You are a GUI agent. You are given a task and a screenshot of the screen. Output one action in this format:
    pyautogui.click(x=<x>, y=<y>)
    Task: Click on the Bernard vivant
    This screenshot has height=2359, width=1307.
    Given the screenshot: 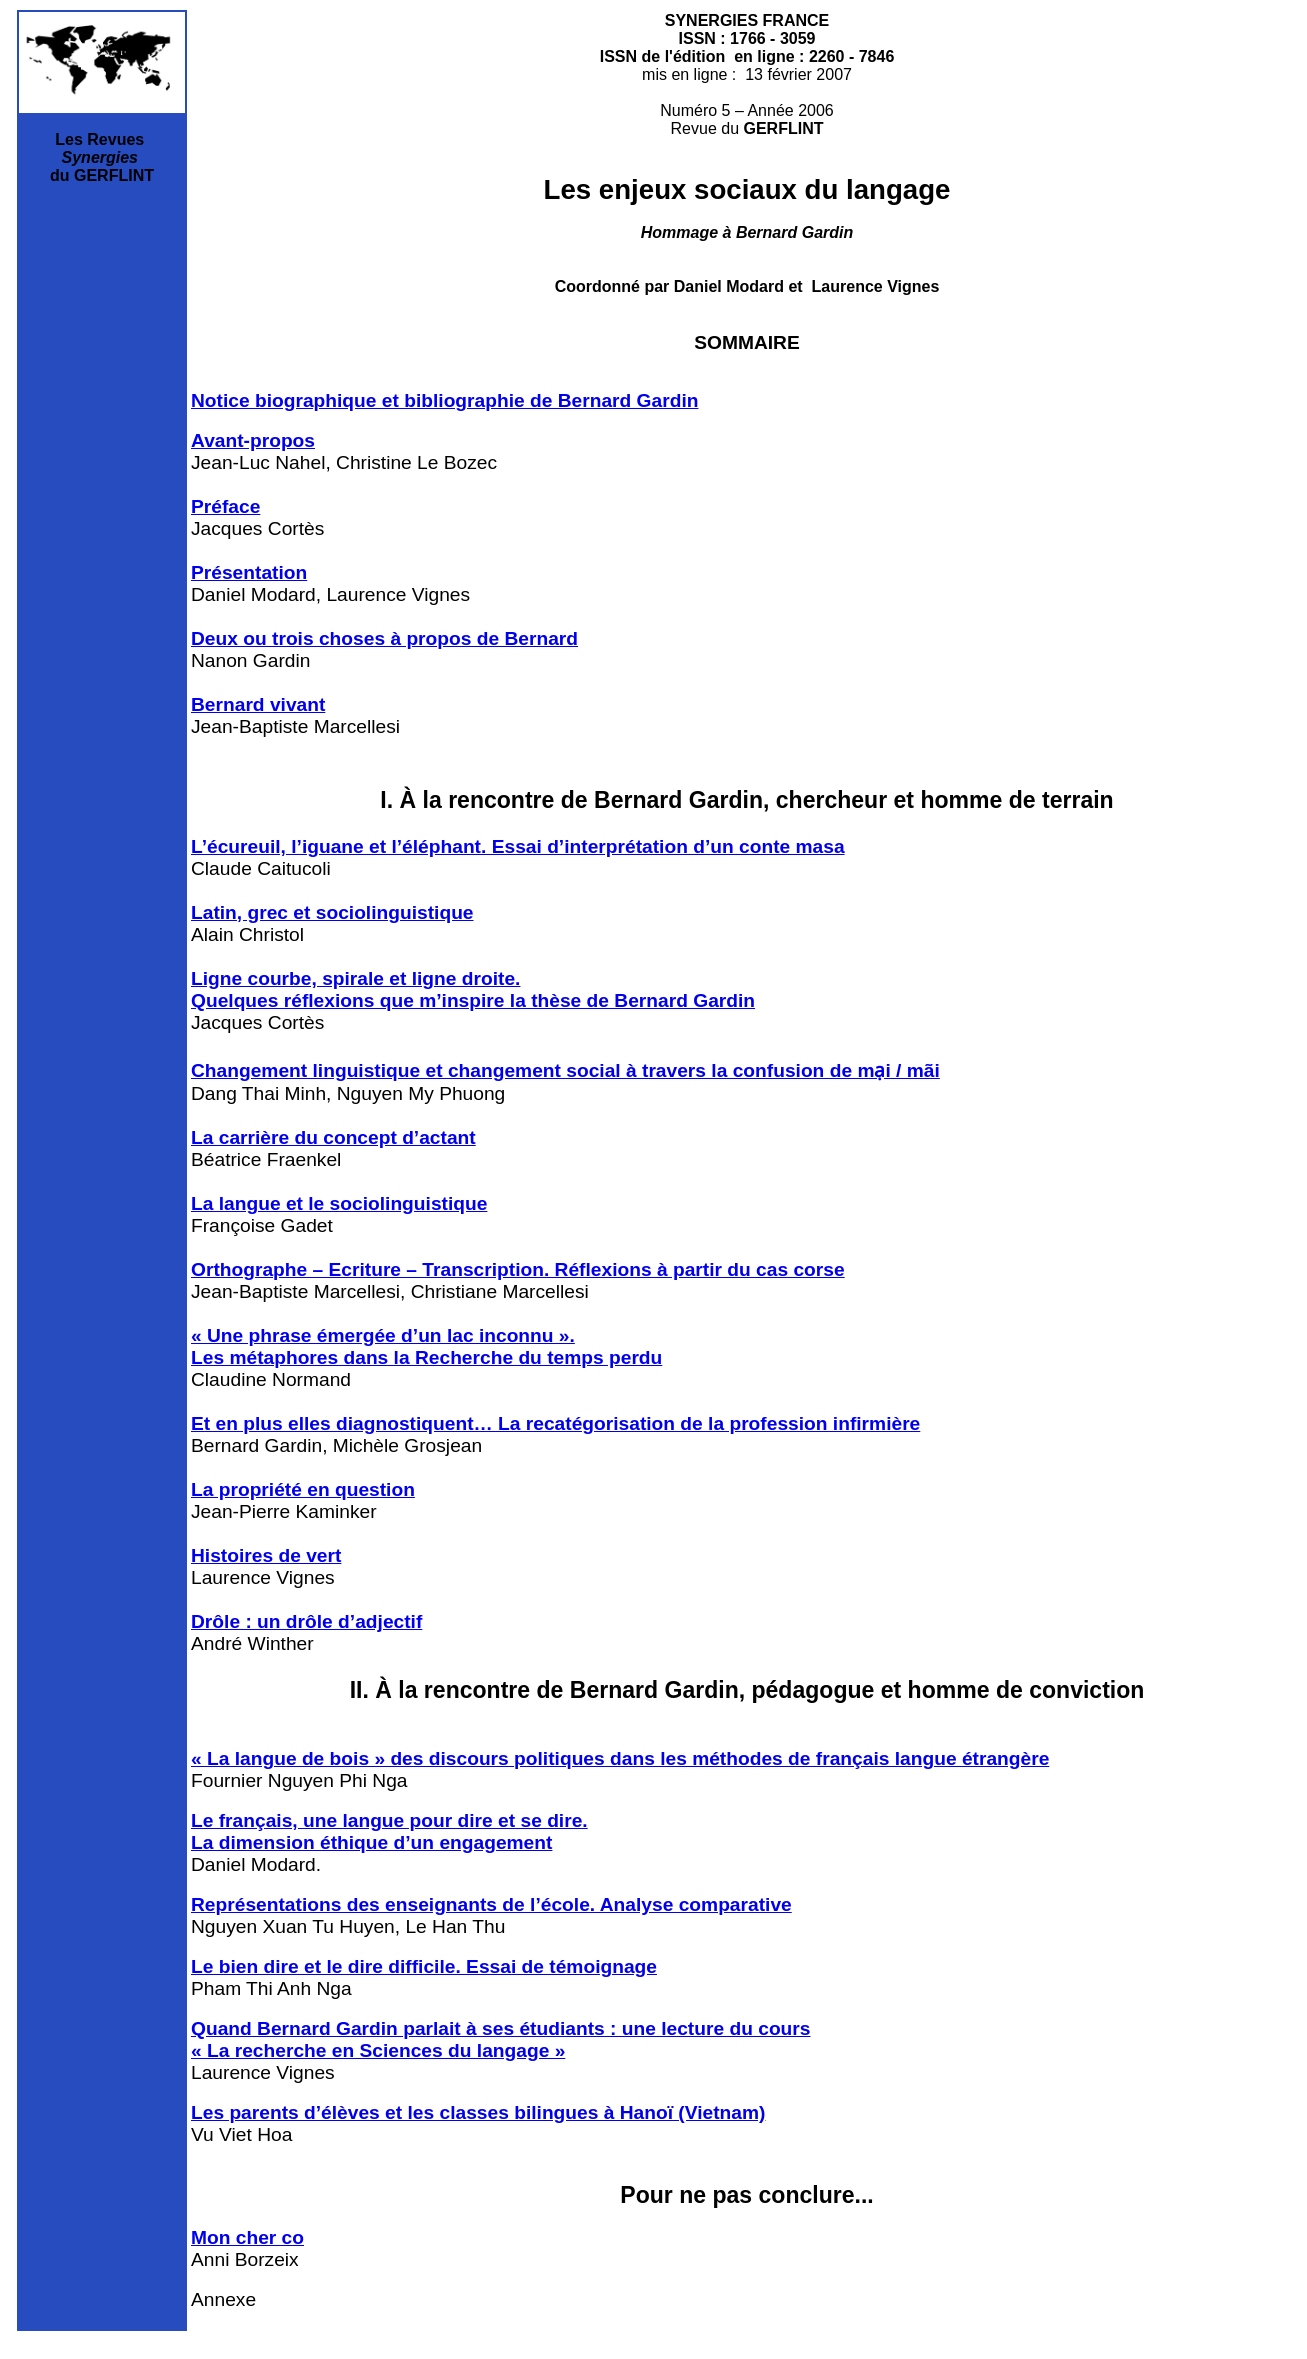 What is the action you would take?
    pyautogui.click(x=258, y=704)
    